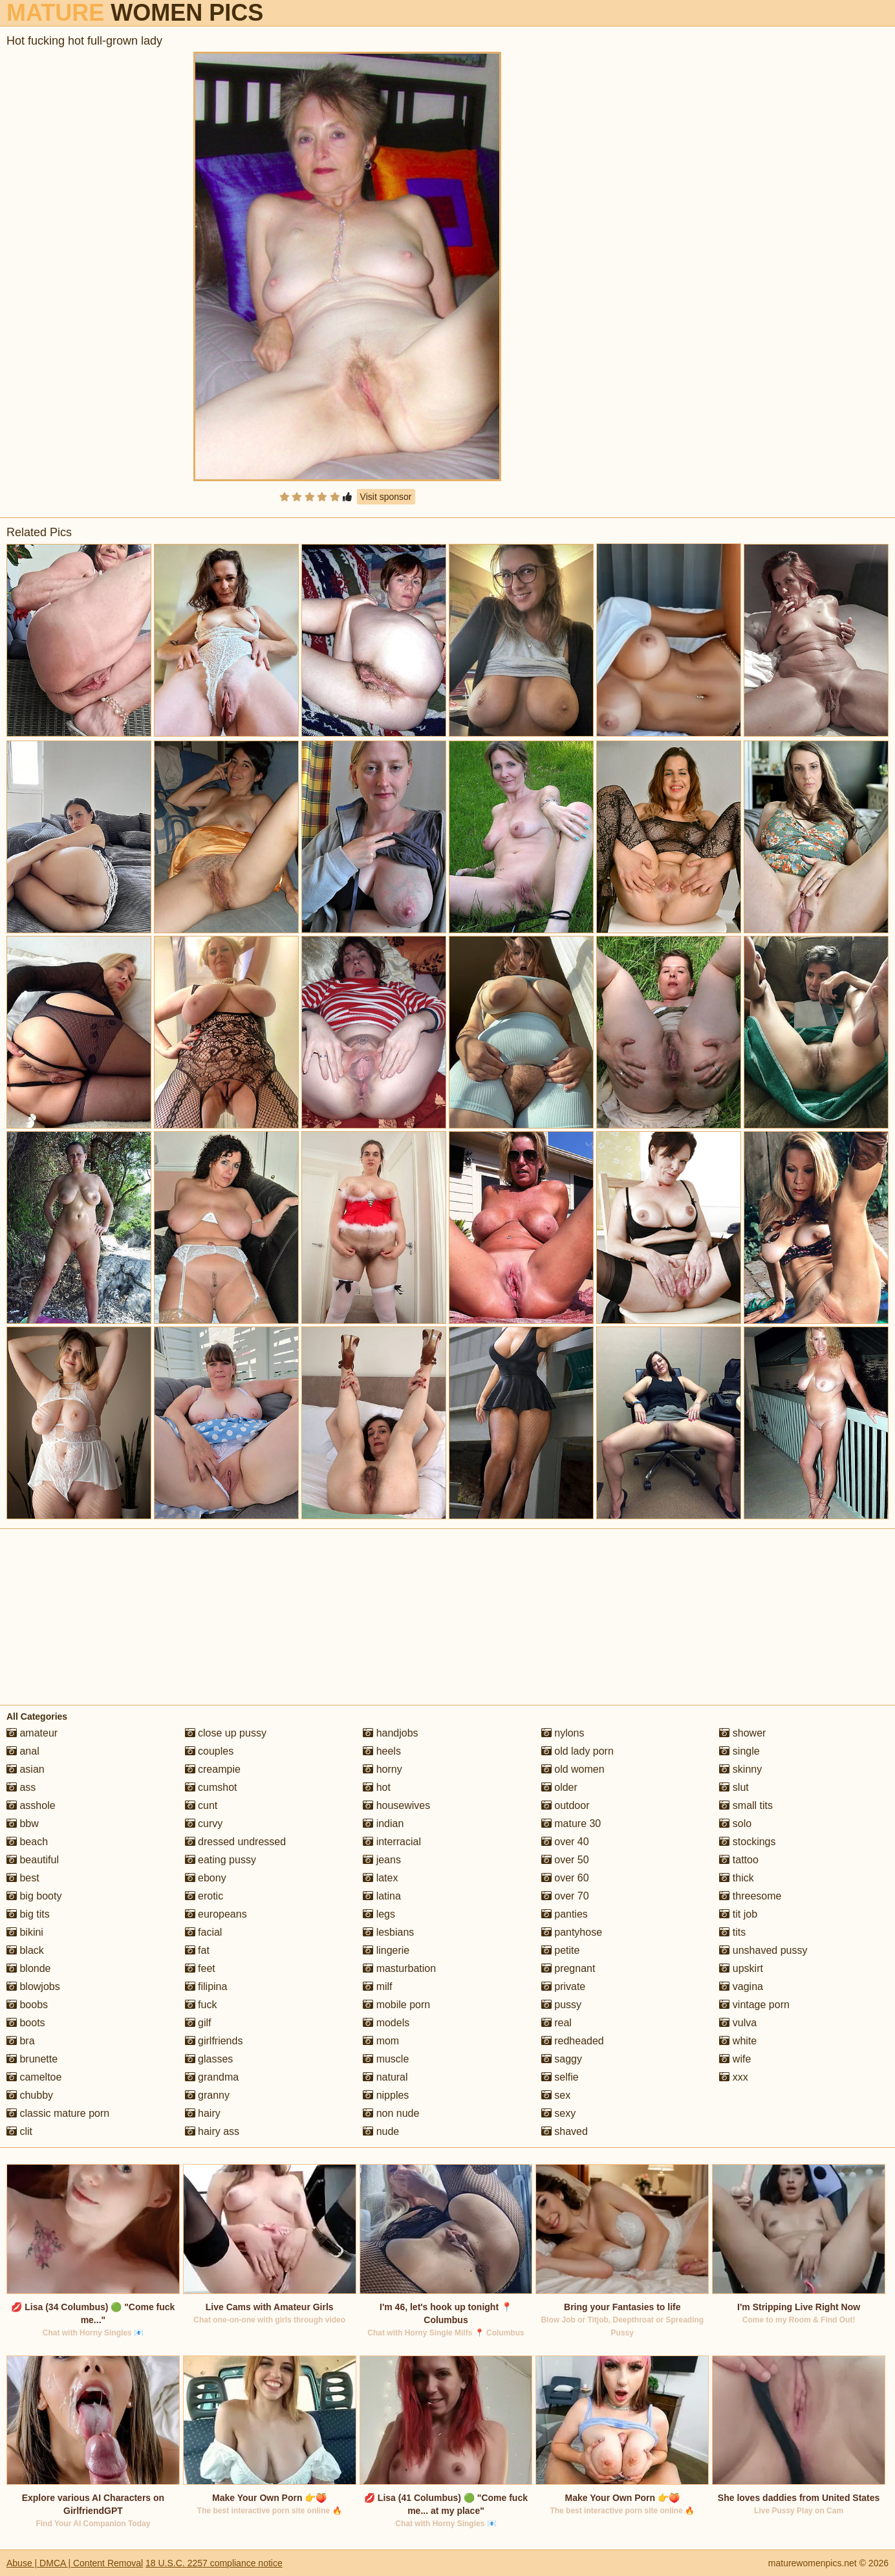 This screenshot has width=895, height=2576. I want to click on cunt, so click(201, 1805).